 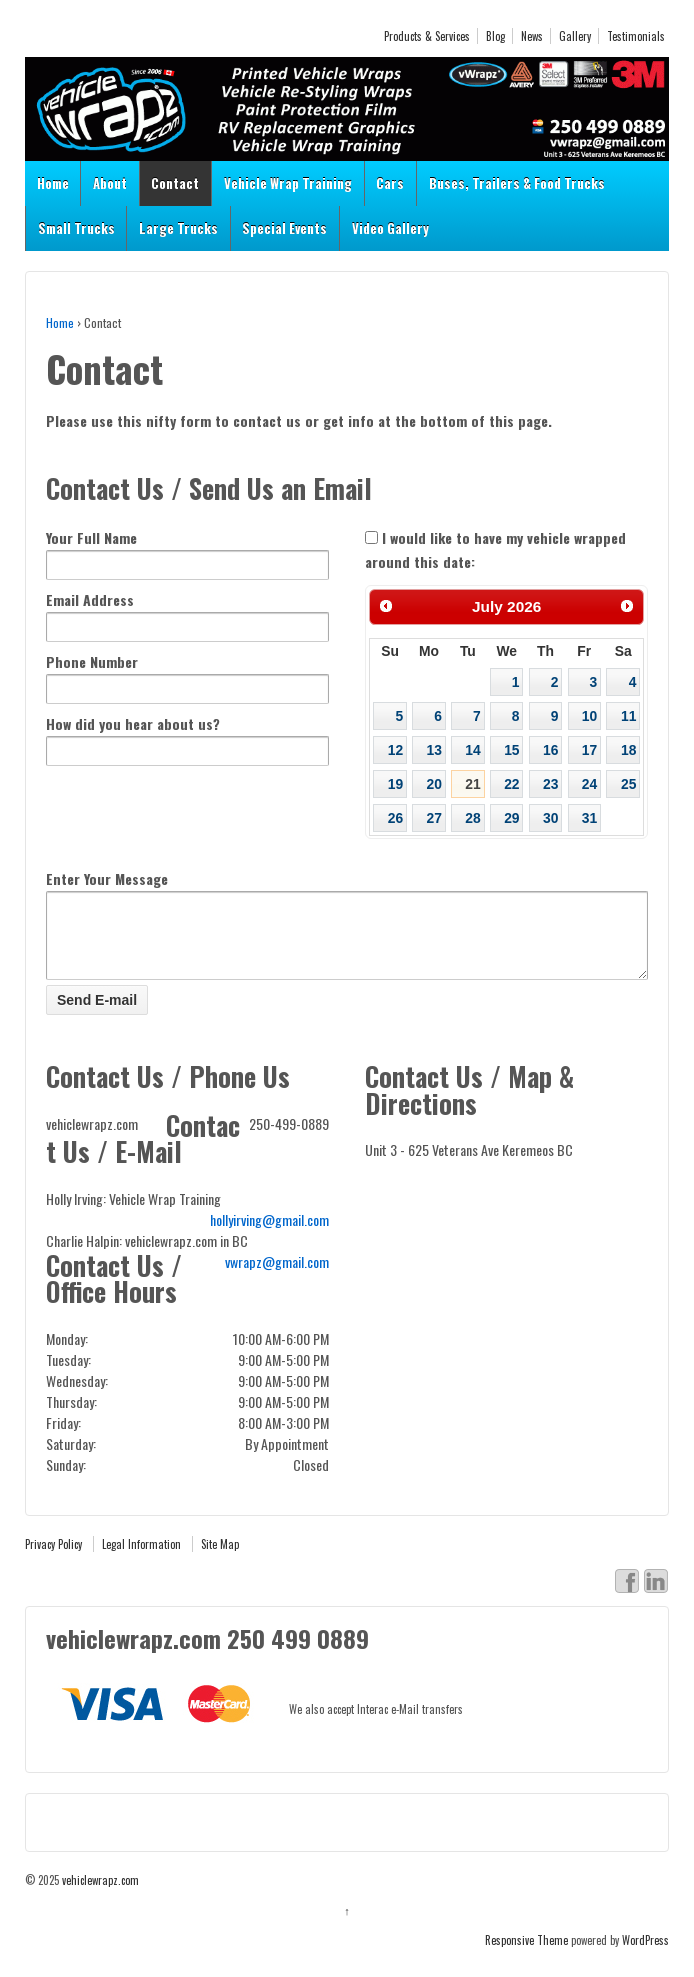 What do you see at coordinates (589, 716) in the screenshot?
I see `10` at bounding box center [589, 716].